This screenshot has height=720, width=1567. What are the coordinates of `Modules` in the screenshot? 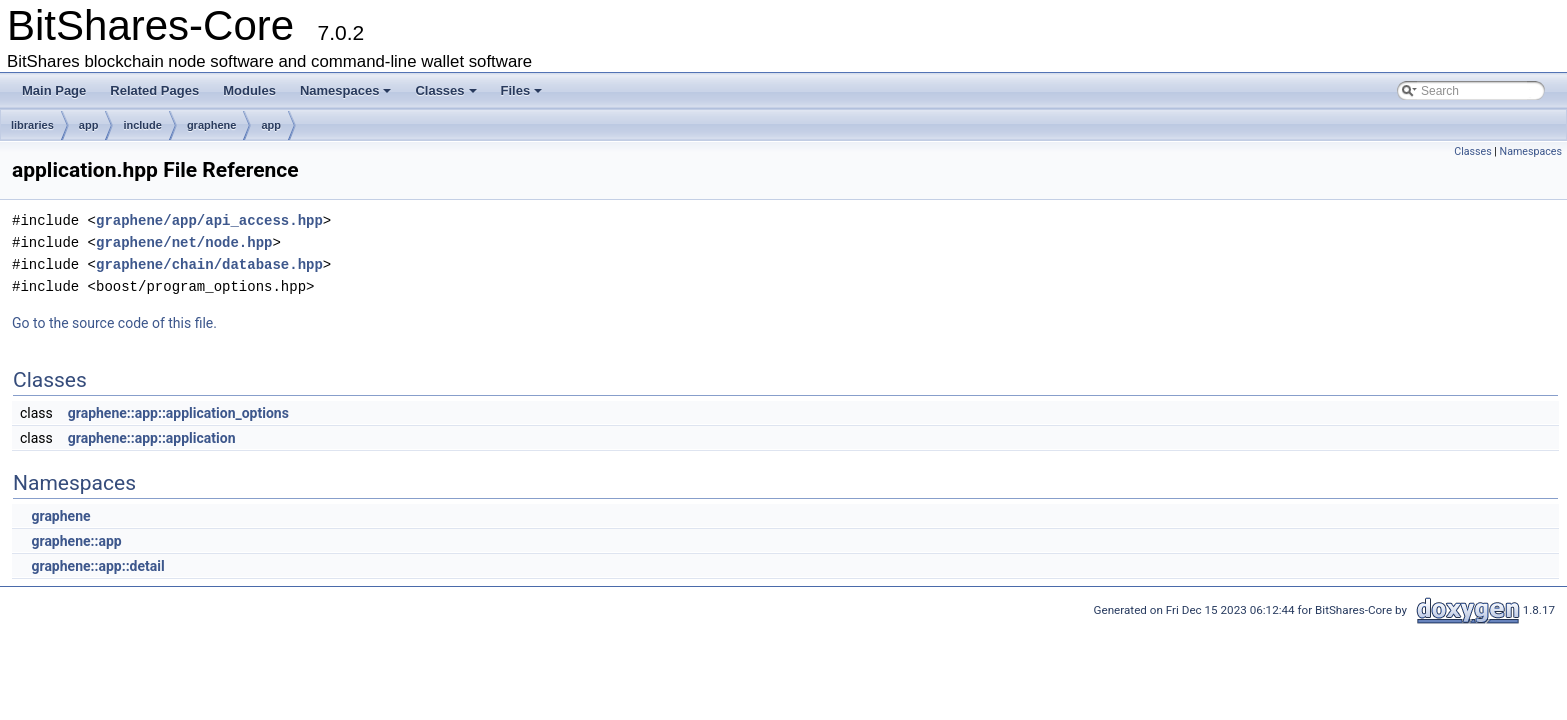 It's located at (249, 90).